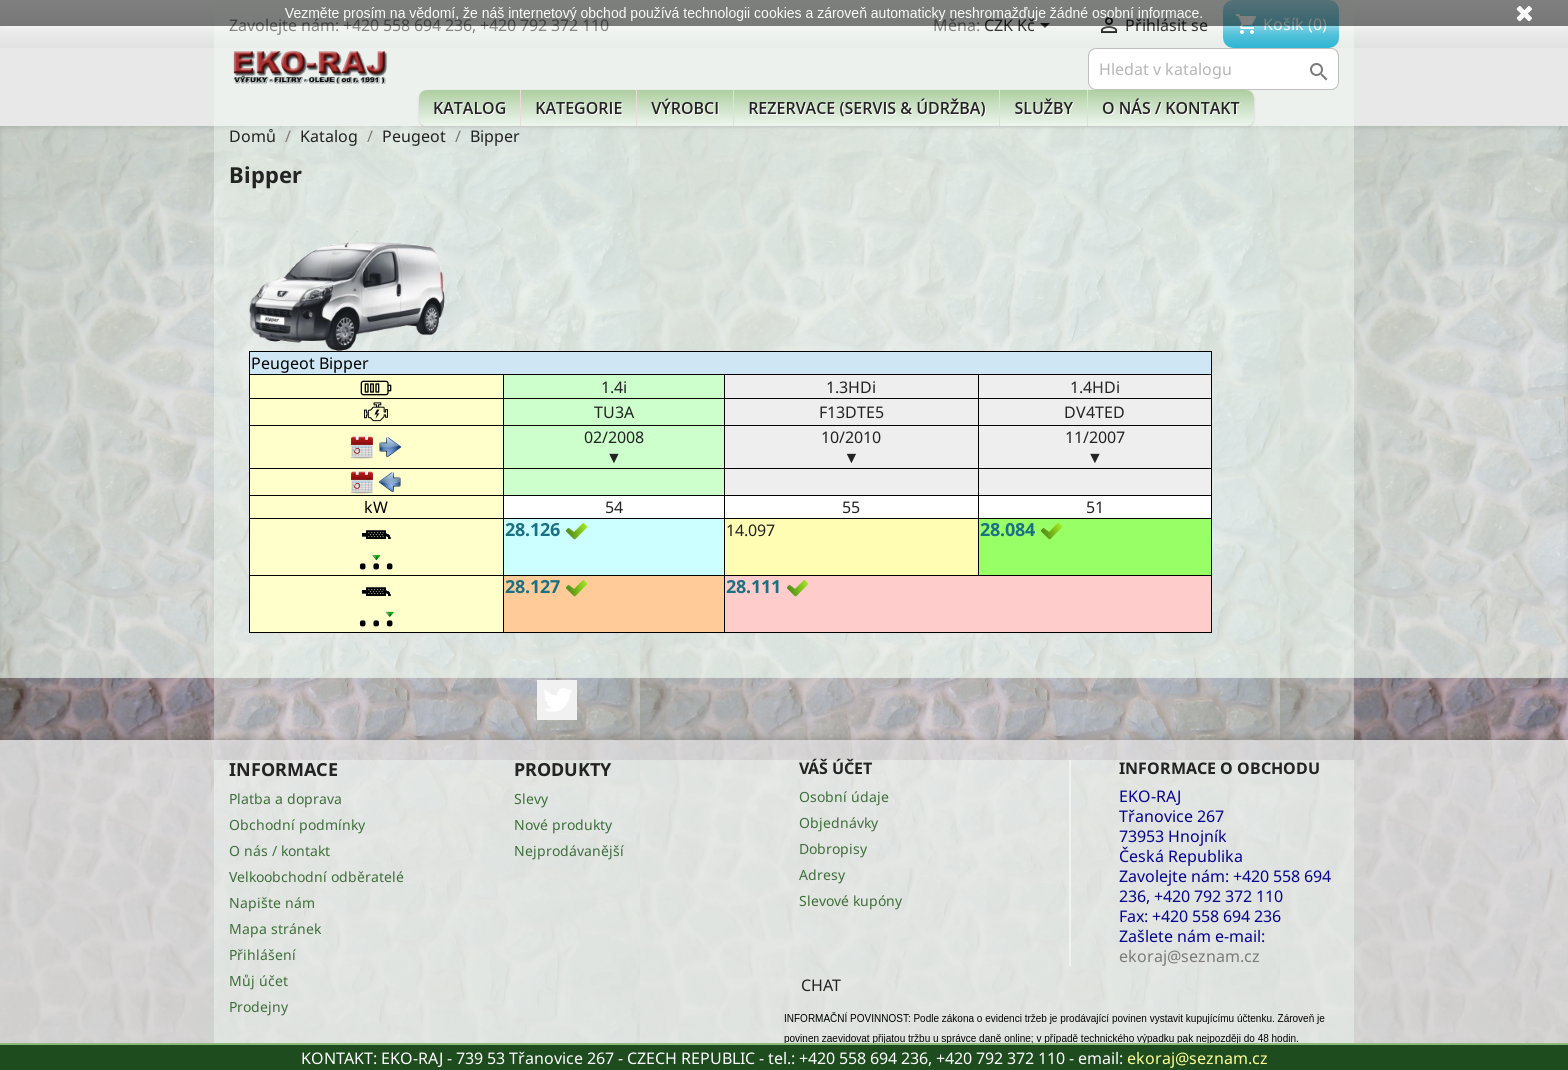  Describe the element at coordinates (285, 798) in the screenshot. I see `Platba a doprava` at that location.